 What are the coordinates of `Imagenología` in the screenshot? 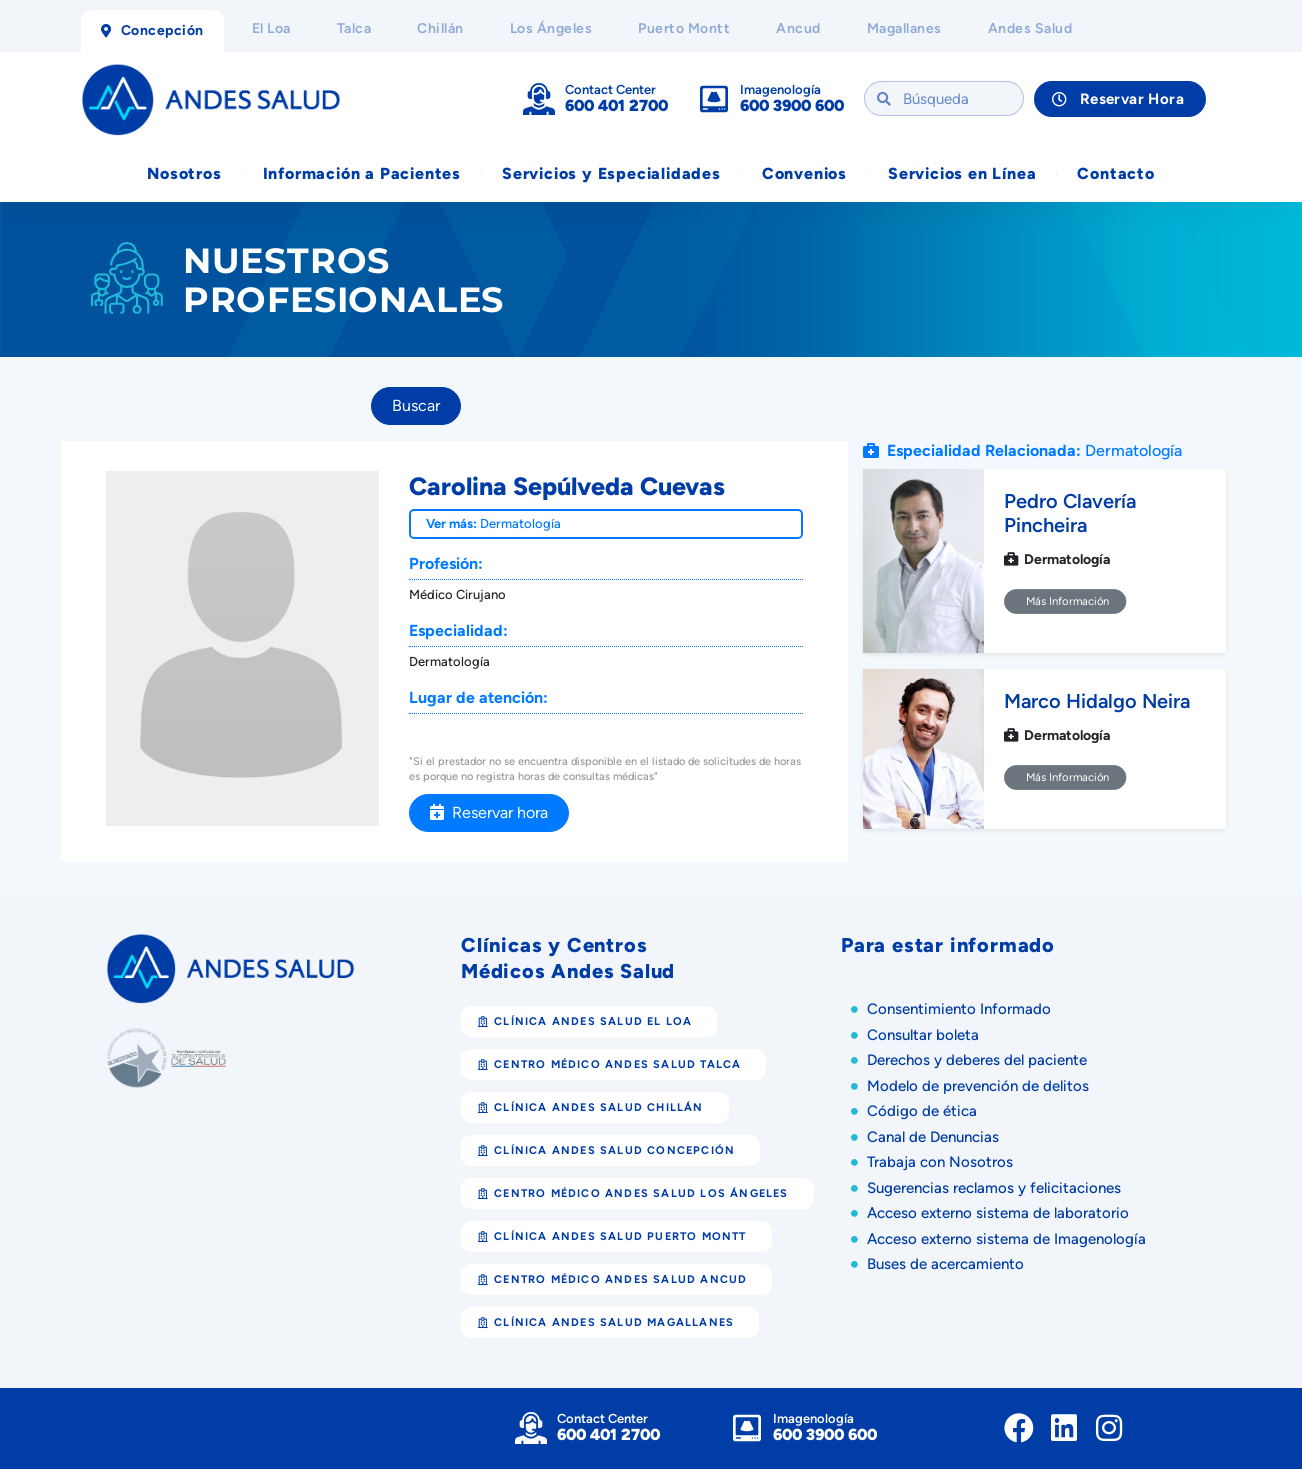 It's located at (780, 89).